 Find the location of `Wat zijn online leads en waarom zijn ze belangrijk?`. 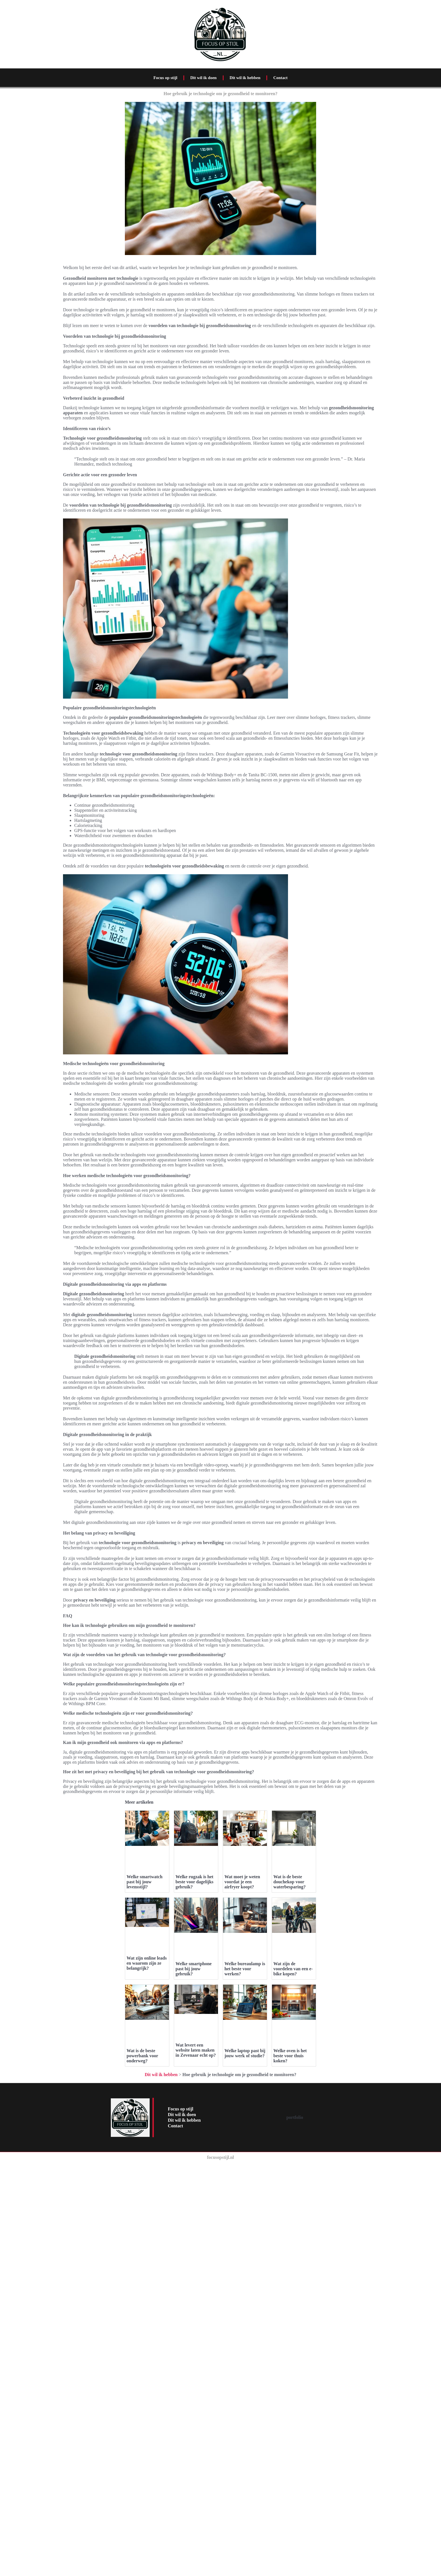

Wat zijn online leads en waarom zijn ze belangrijk? is located at coordinates (147, 1963).